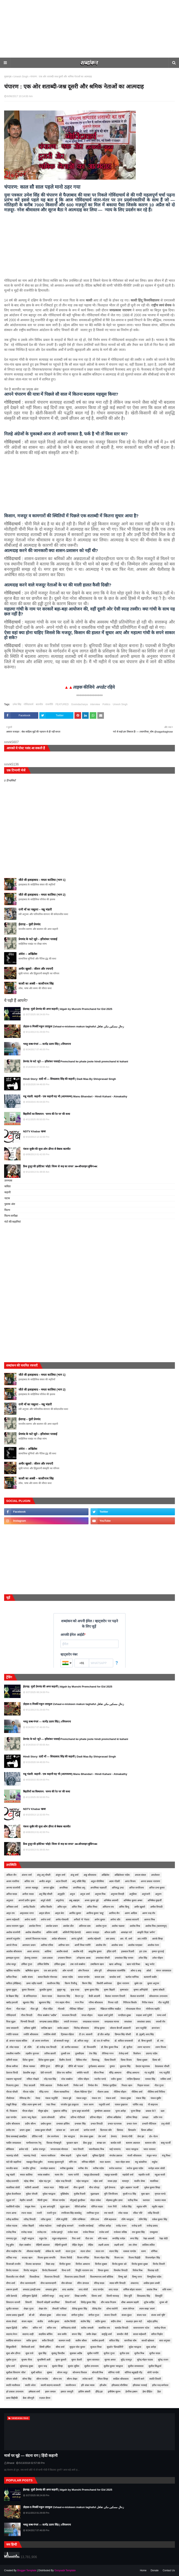 The width and height of the screenshot is (179, 2576). What do you see at coordinates (99, 2028) in the screenshot?
I see `जैनेन्द्र कुमार` at bounding box center [99, 2028].